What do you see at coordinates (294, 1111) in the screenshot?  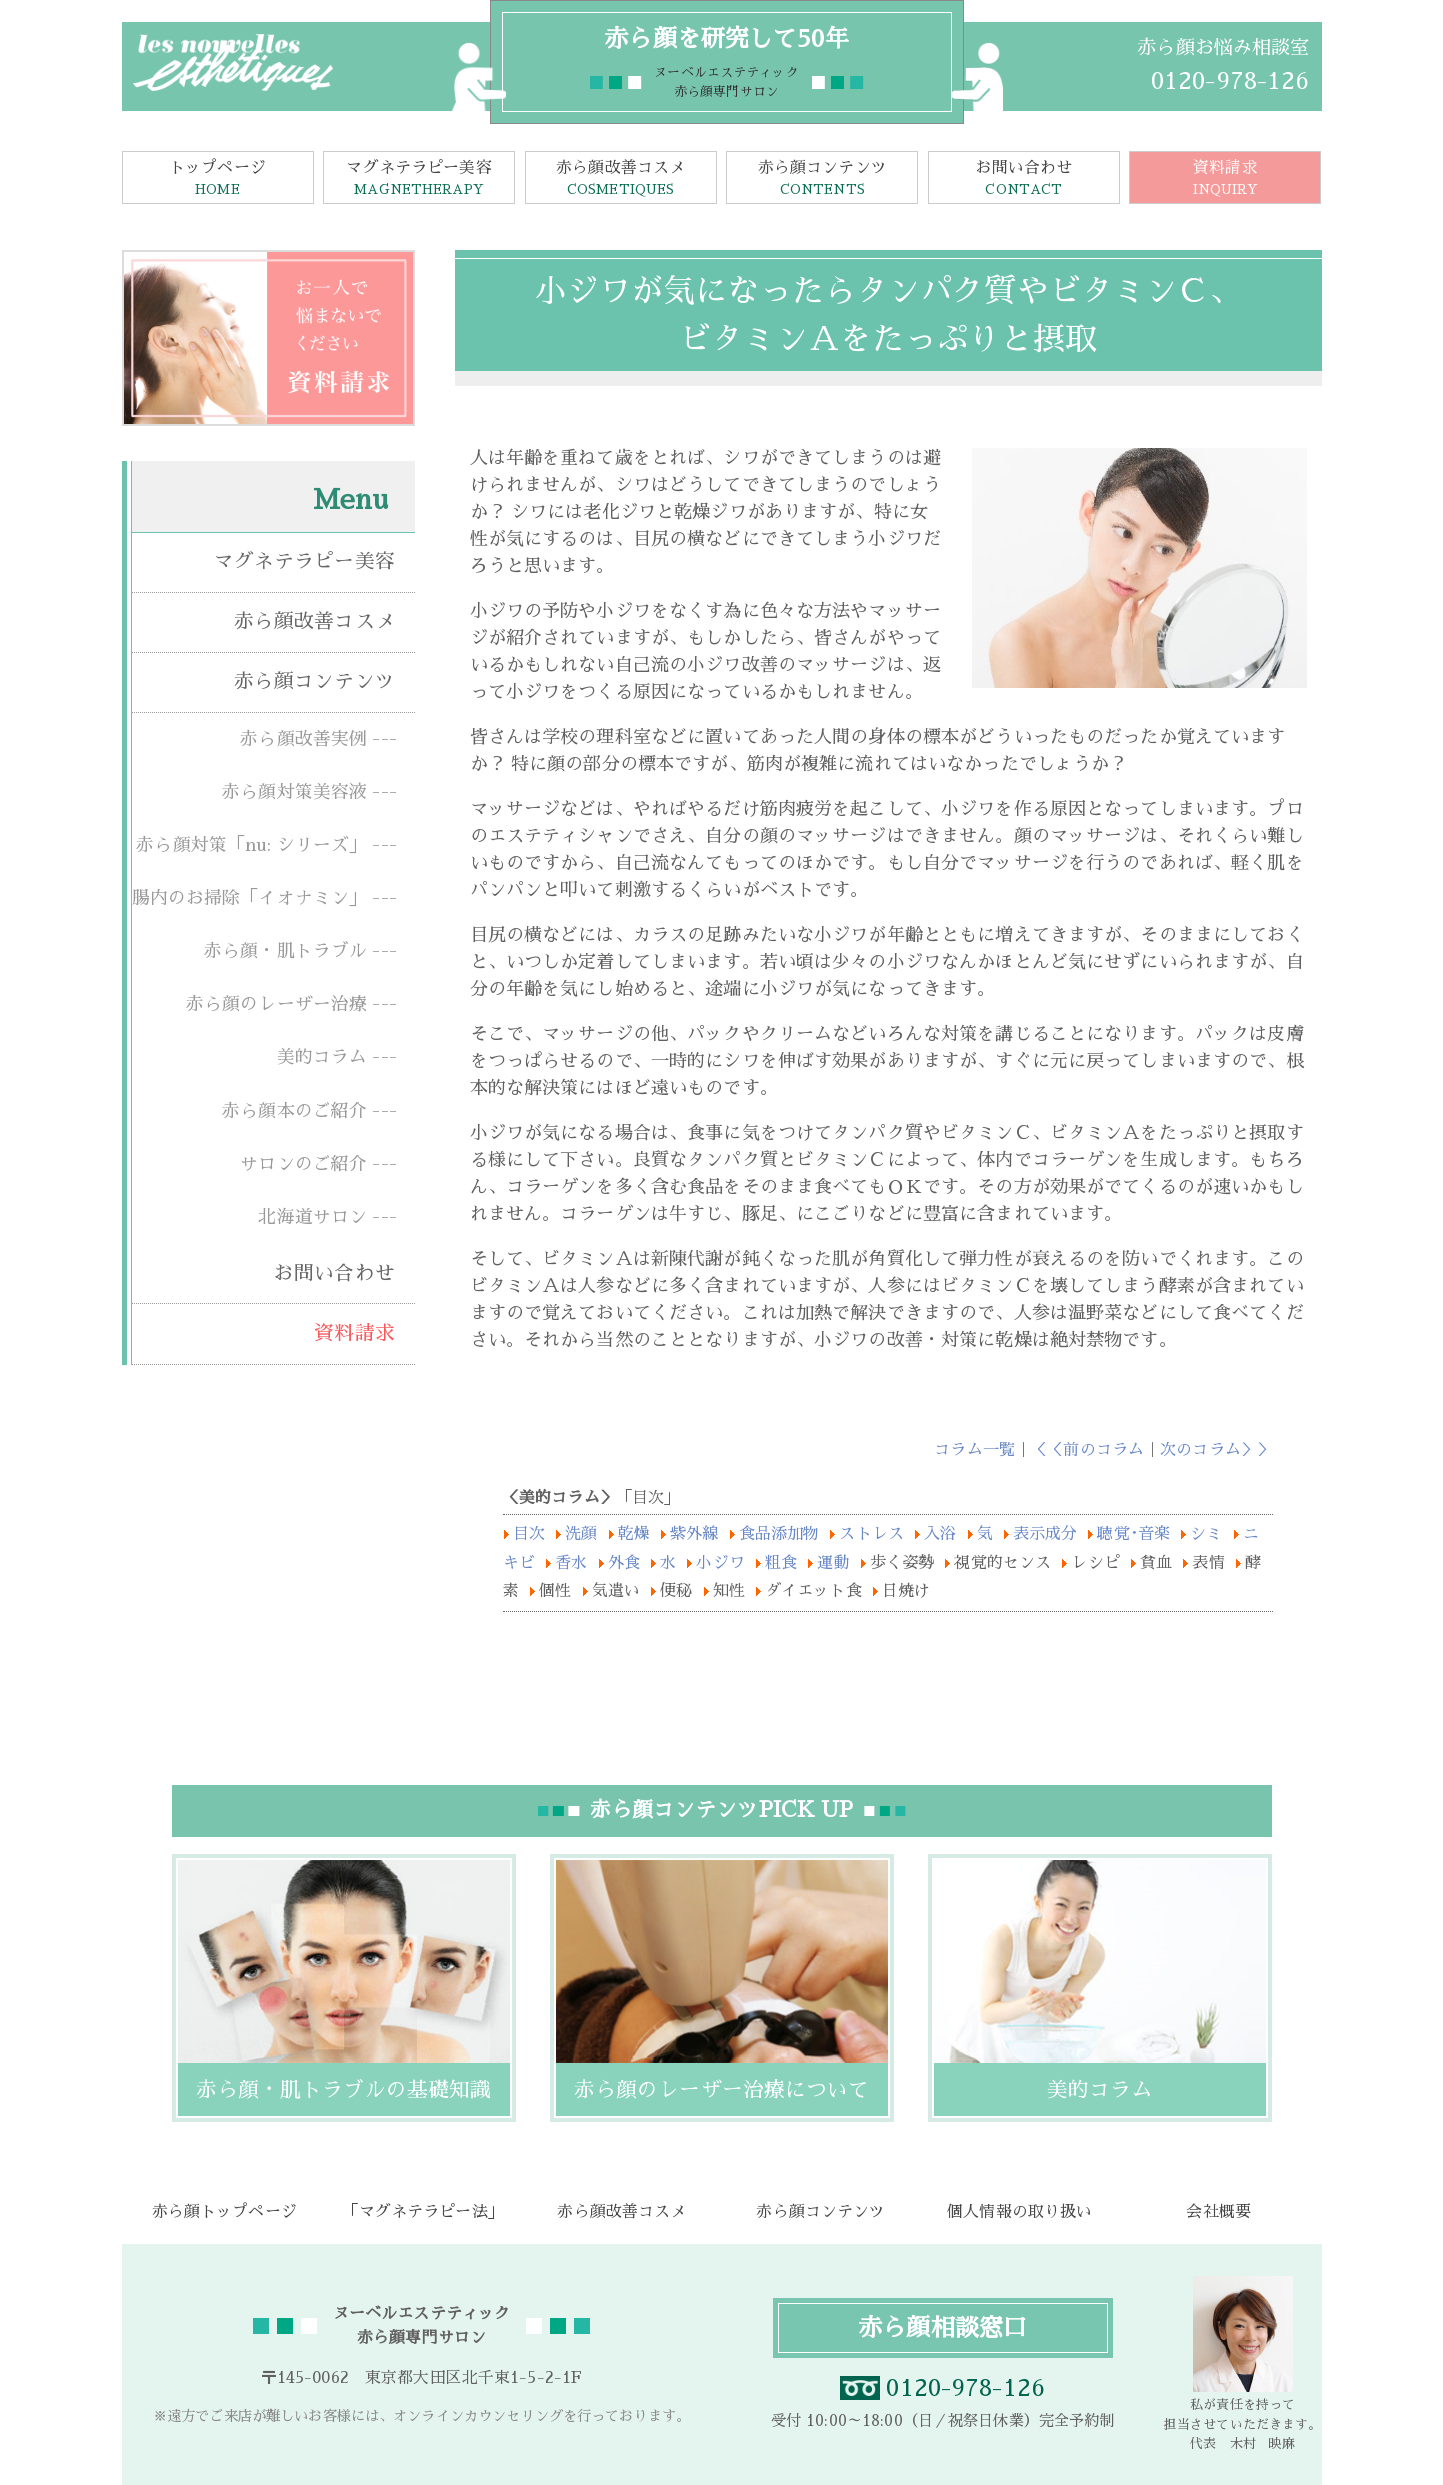 I see `赤ら顔本のご紹介` at bounding box center [294, 1111].